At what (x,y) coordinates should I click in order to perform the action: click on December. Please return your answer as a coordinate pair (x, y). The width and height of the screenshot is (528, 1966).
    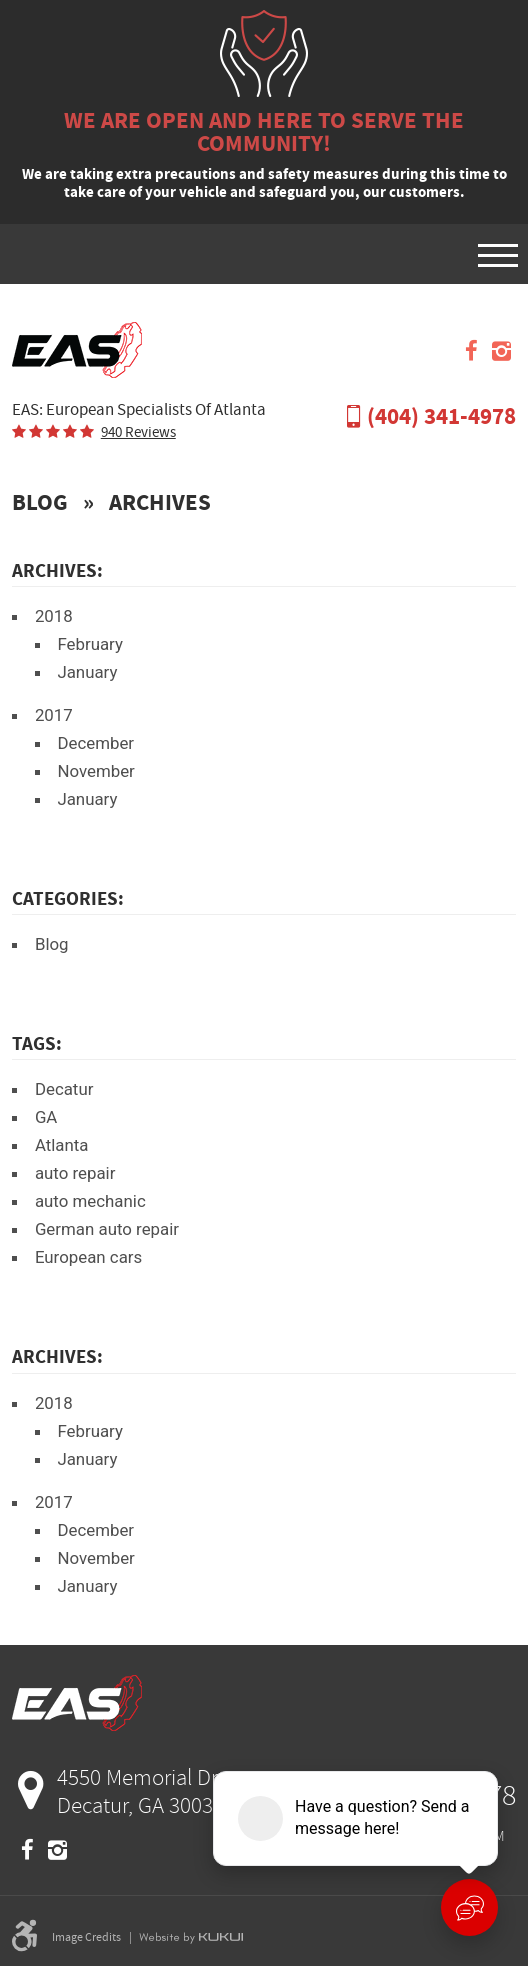
    Looking at the image, I should click on (95, 743).